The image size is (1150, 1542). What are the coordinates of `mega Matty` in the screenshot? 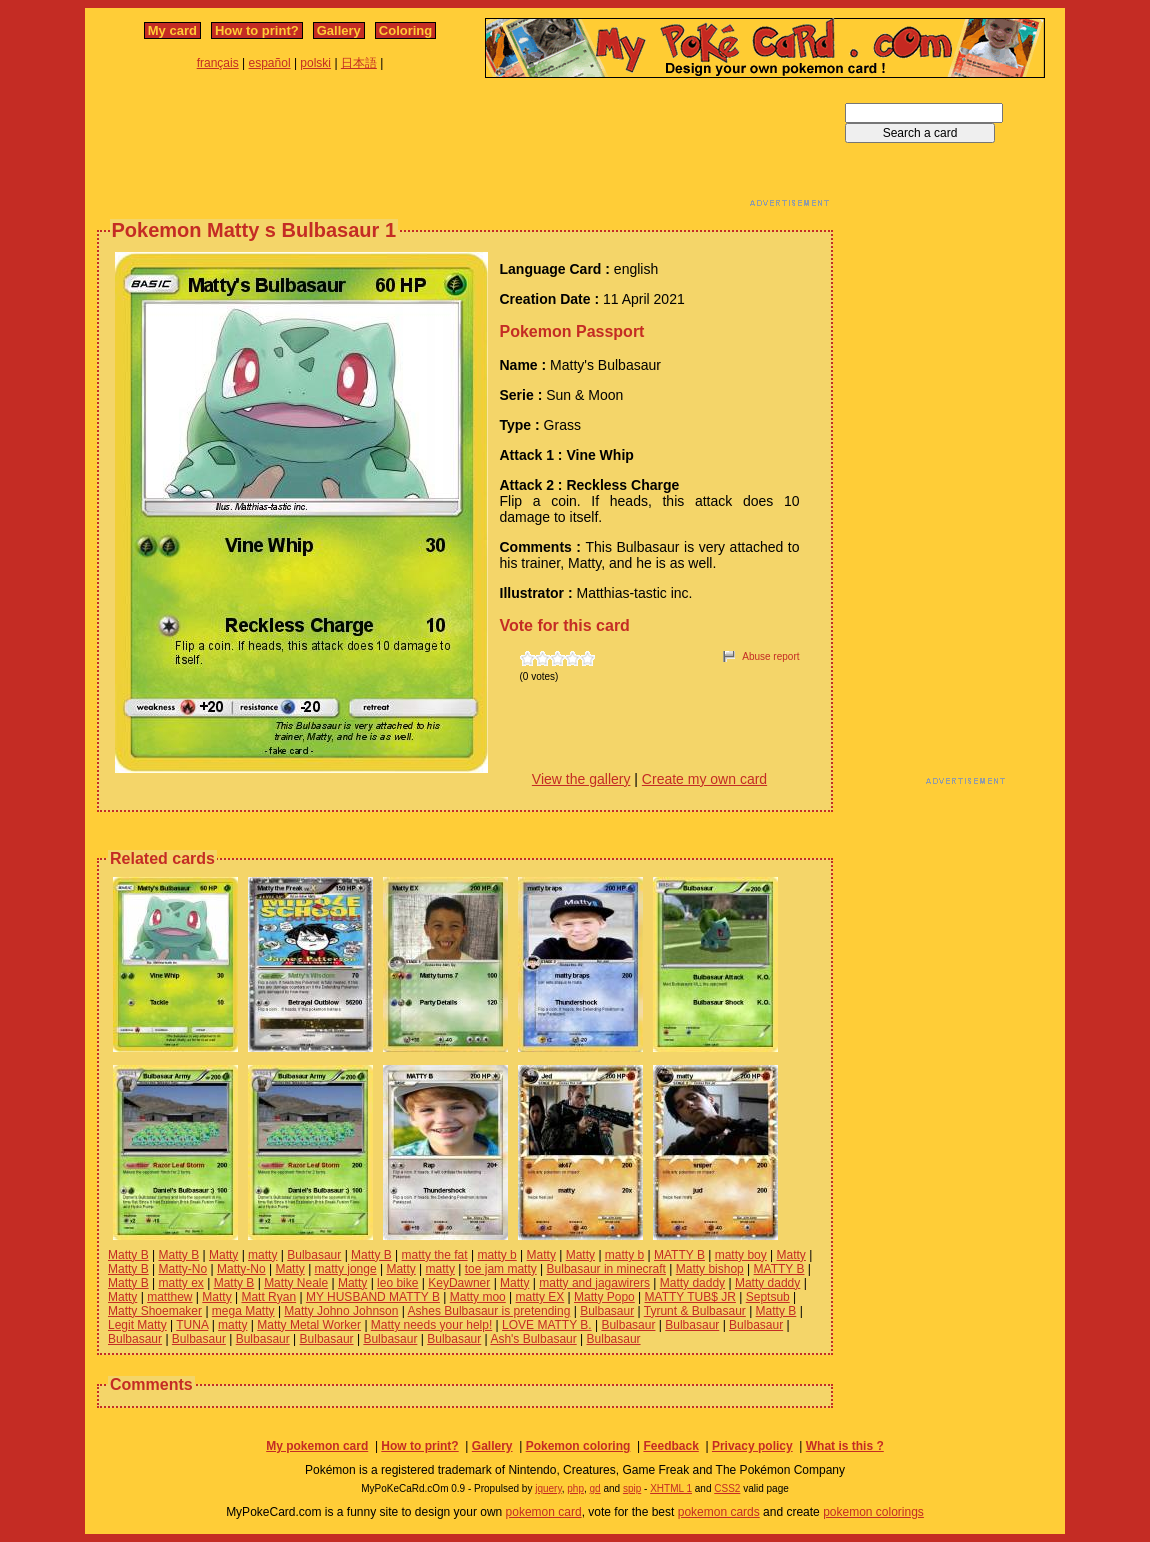 It's located at (243, 1311).